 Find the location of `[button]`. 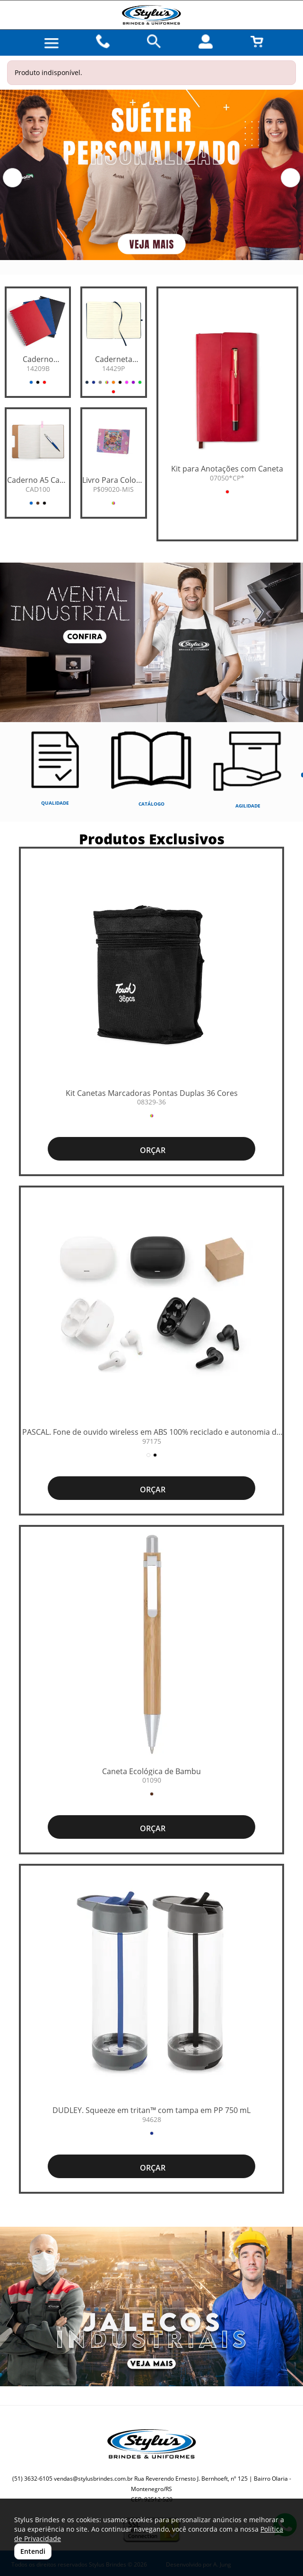

[button] is located at coordinates (12, 177).